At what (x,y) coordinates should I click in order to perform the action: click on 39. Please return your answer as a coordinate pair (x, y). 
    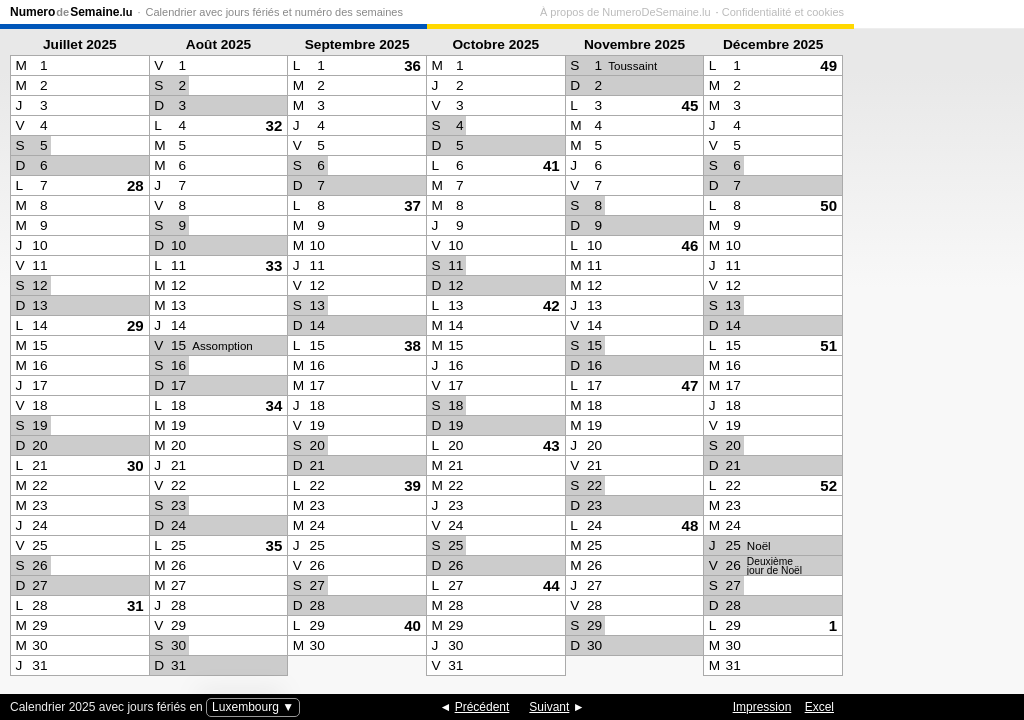
    Looking at the image, I should click on (412, 485).